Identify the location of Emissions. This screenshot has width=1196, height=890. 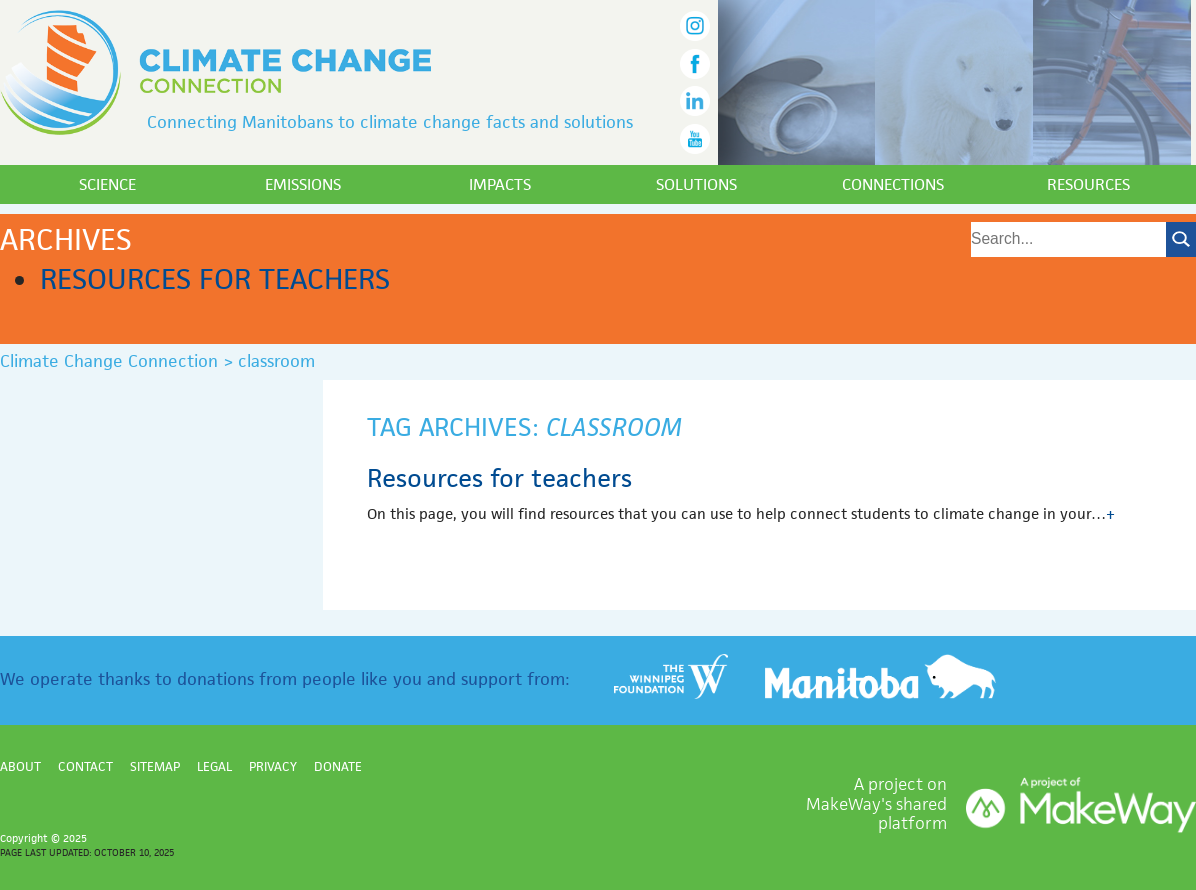
(303, 184).